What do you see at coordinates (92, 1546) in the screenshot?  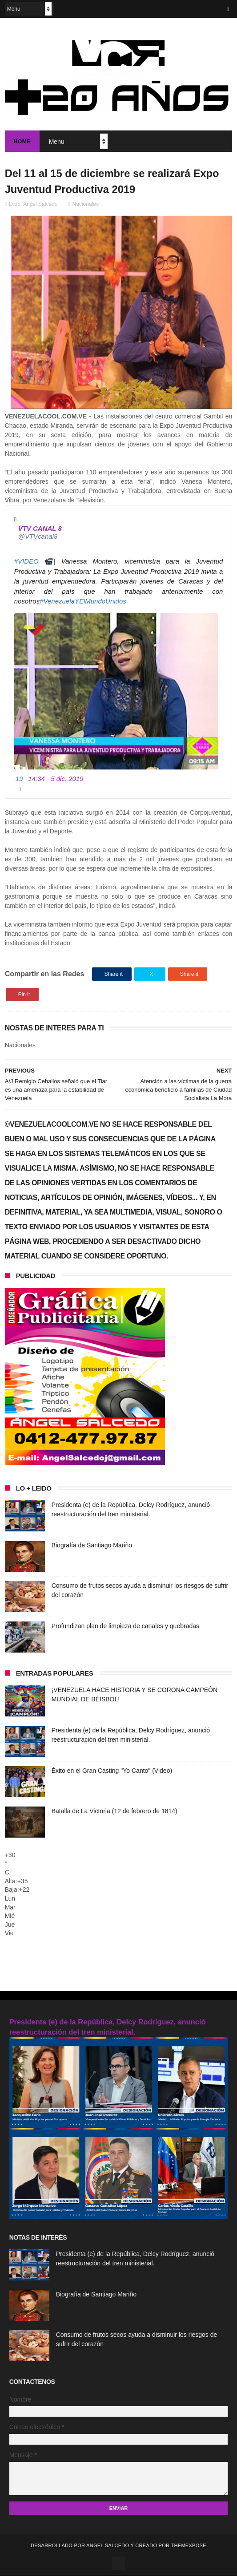 I see `Biografía de Santiago Mariño` at bounding box center [92, 1546].